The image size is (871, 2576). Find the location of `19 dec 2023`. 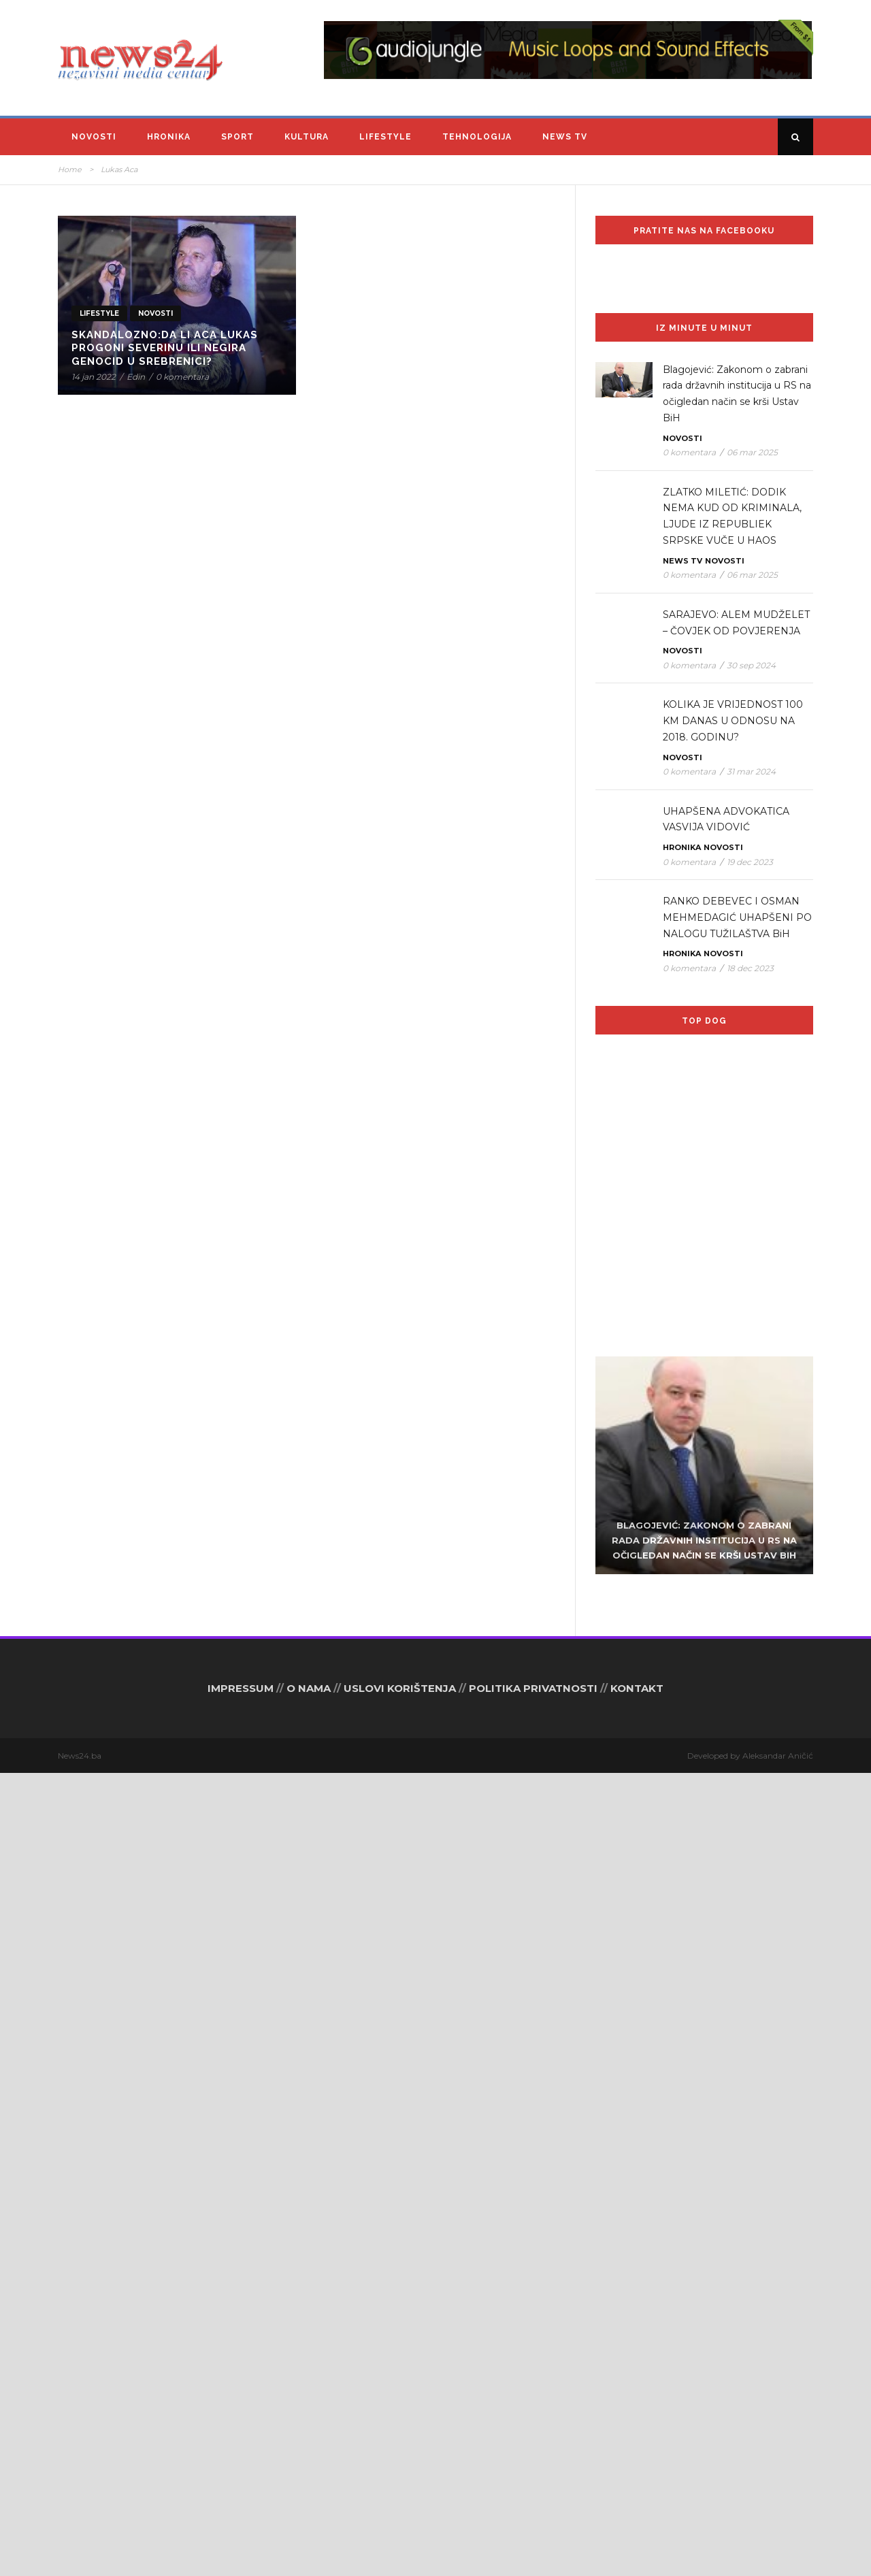

19 dec 2023 is located at coordinates (750, 862).